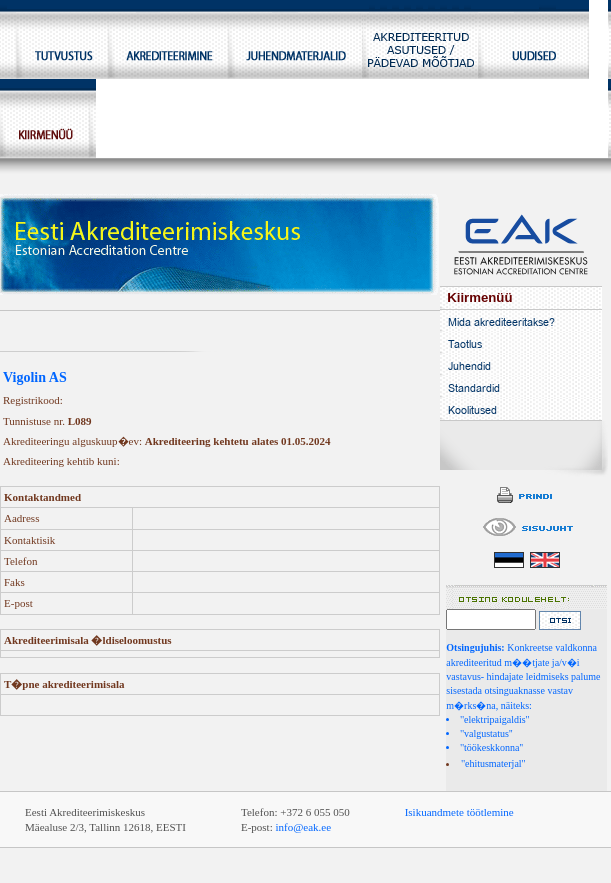  What do you see at coordinates (303, 827) in the screenshot?
I see `info@eak.ee` at bounding box center [303, 827].